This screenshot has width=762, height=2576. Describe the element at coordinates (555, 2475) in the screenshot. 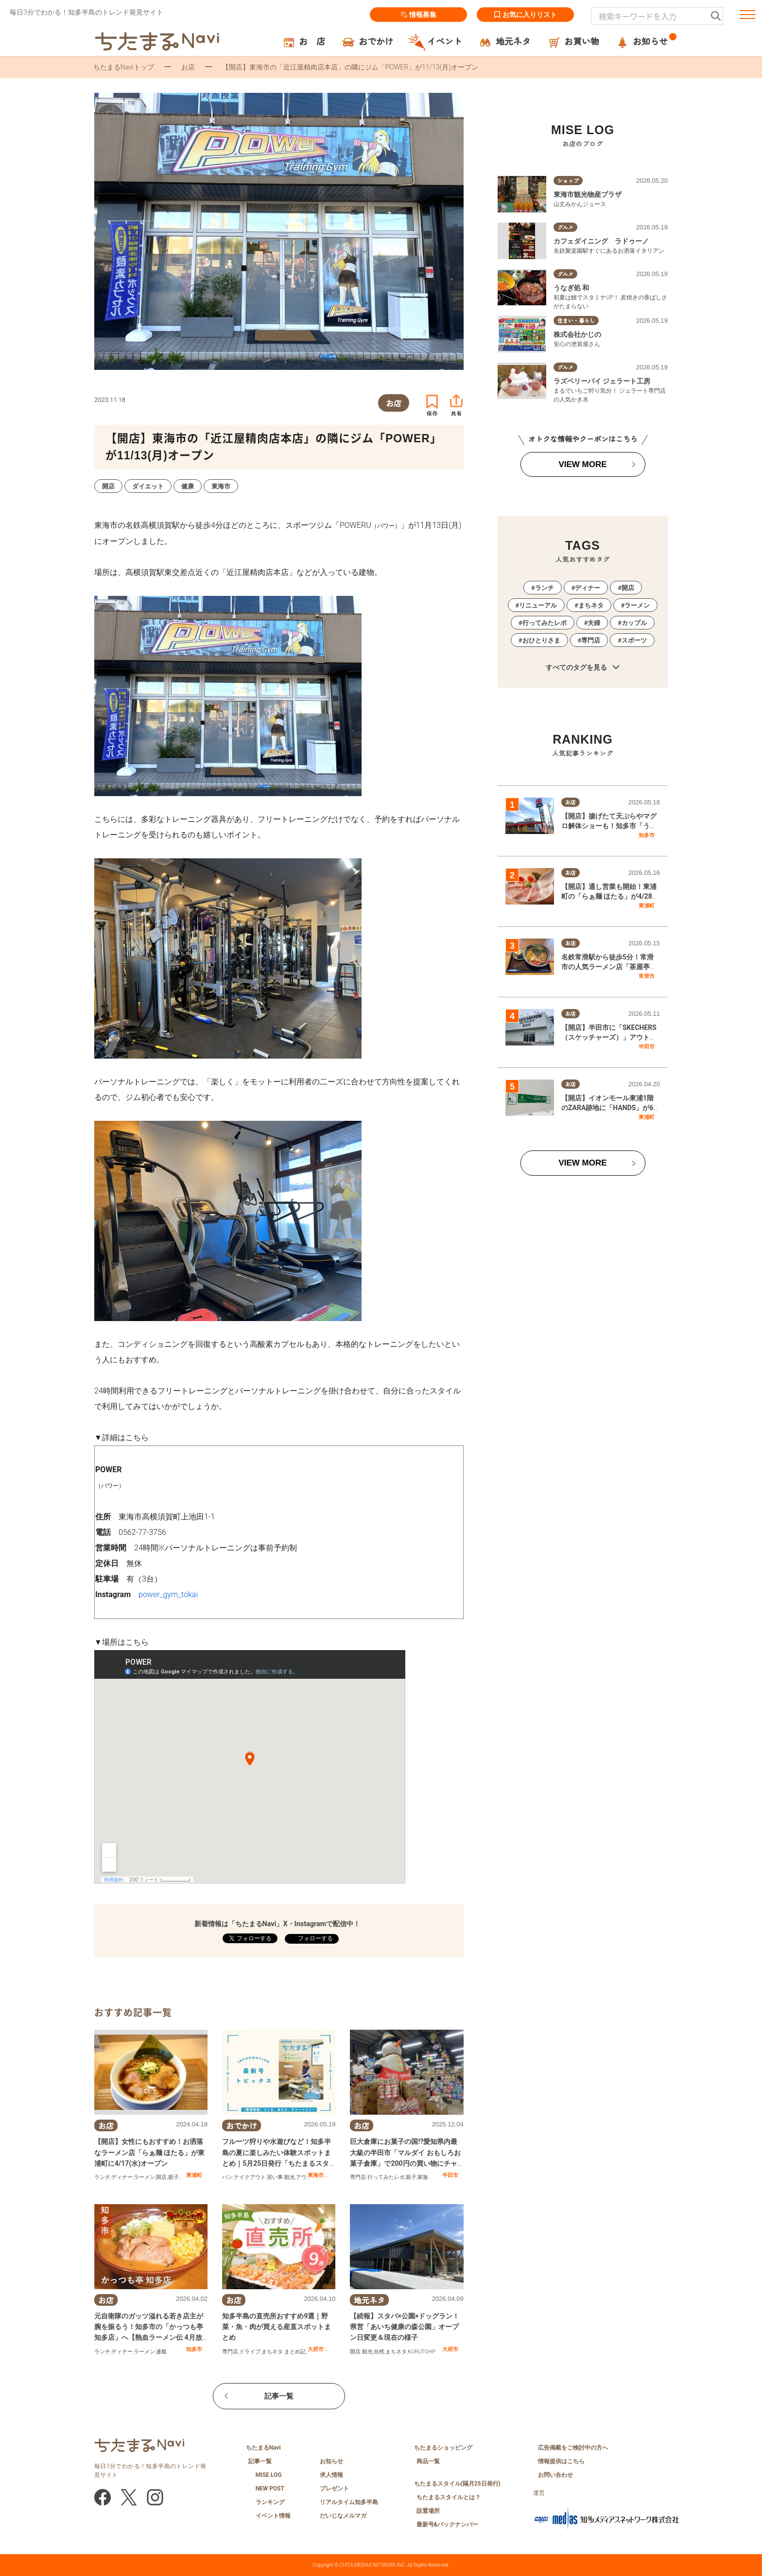

I see `お問い合わせ` at that location.